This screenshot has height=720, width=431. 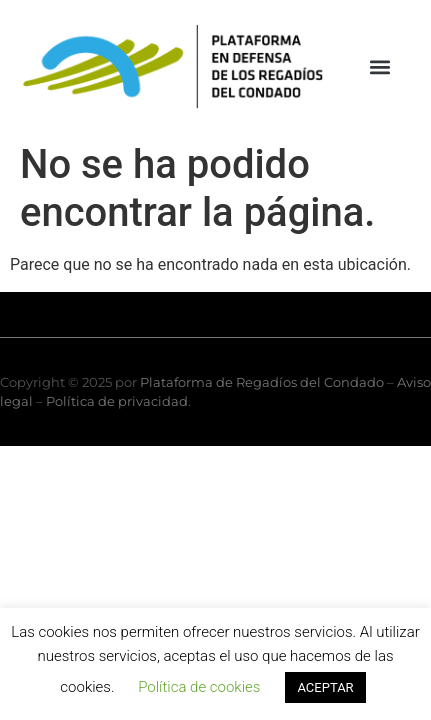 What do you see at coordinates (199, 687) in the screenshot?
I see `Política de cookies [button]` at bounding box center [199, 687].